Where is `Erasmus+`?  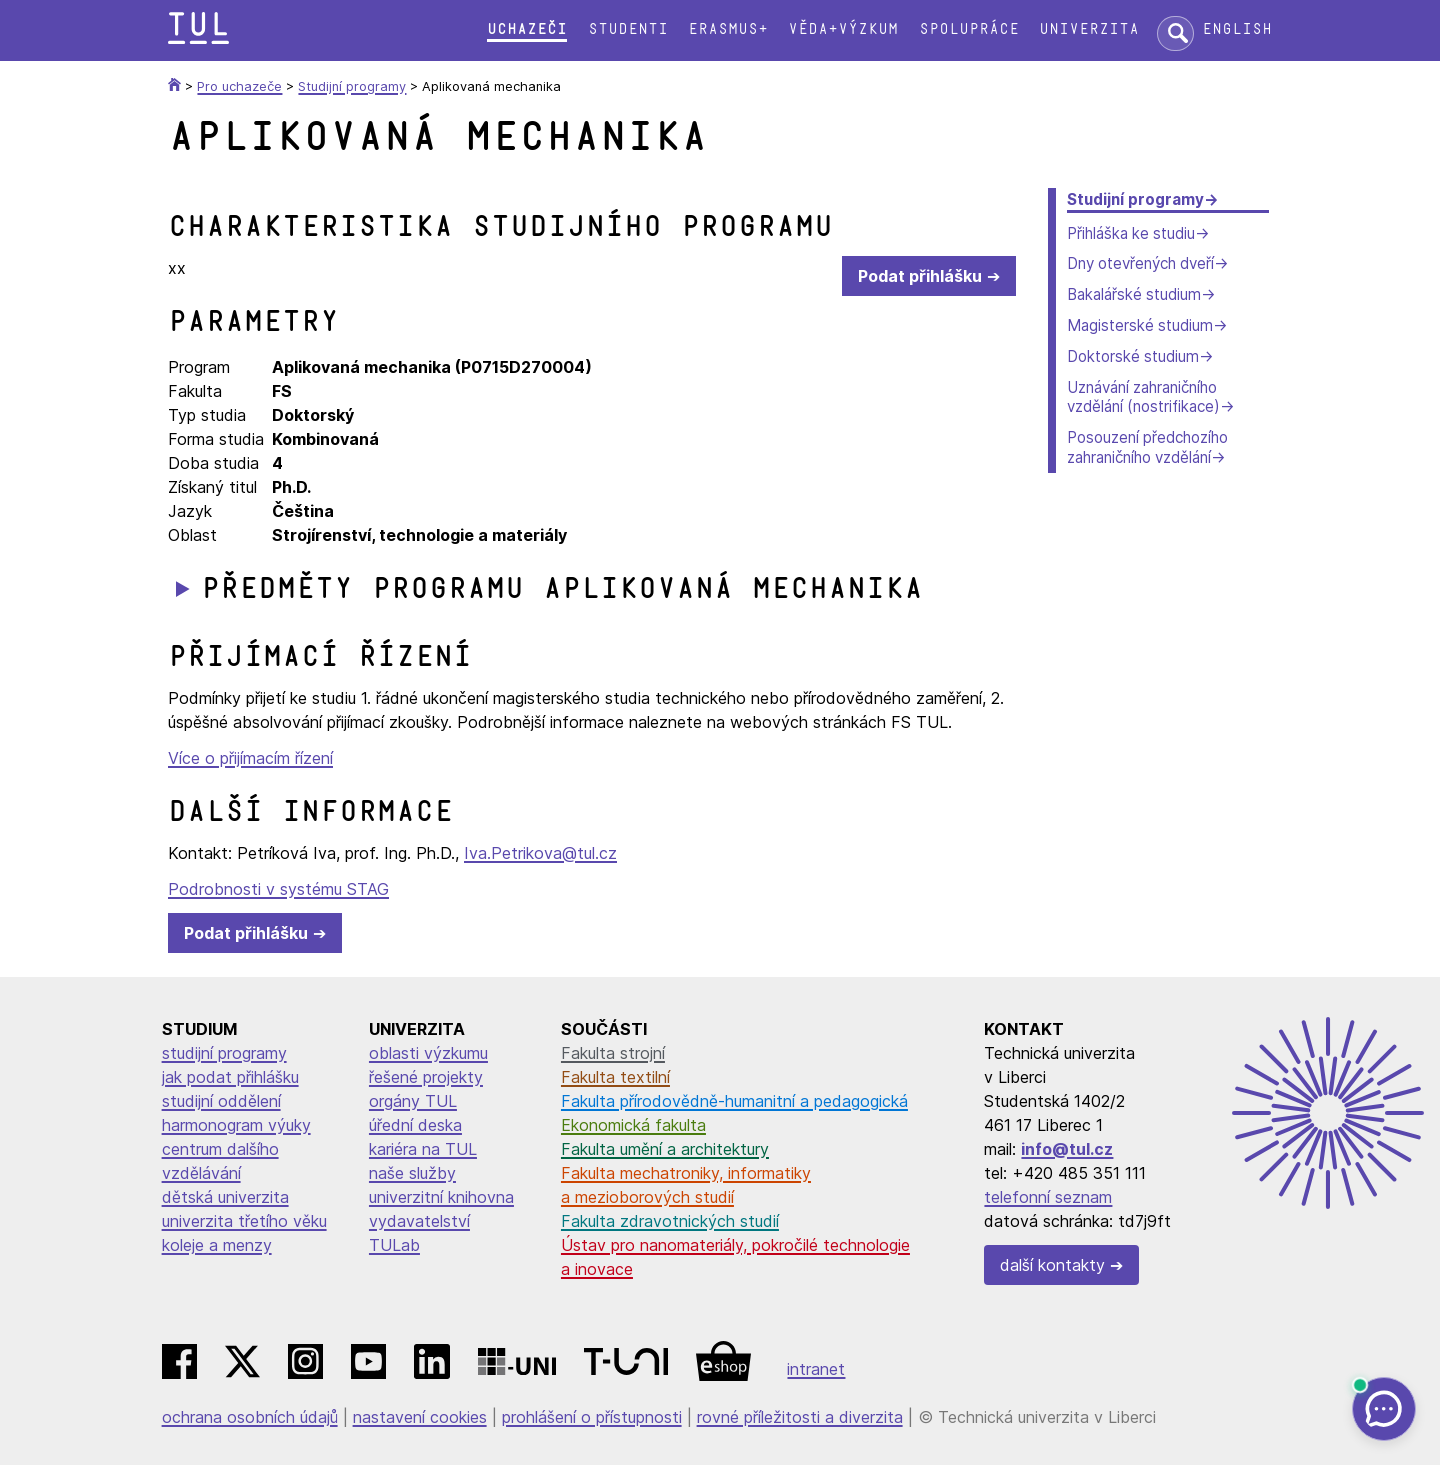 Erasmus+ is located at coordinates (728, 29).